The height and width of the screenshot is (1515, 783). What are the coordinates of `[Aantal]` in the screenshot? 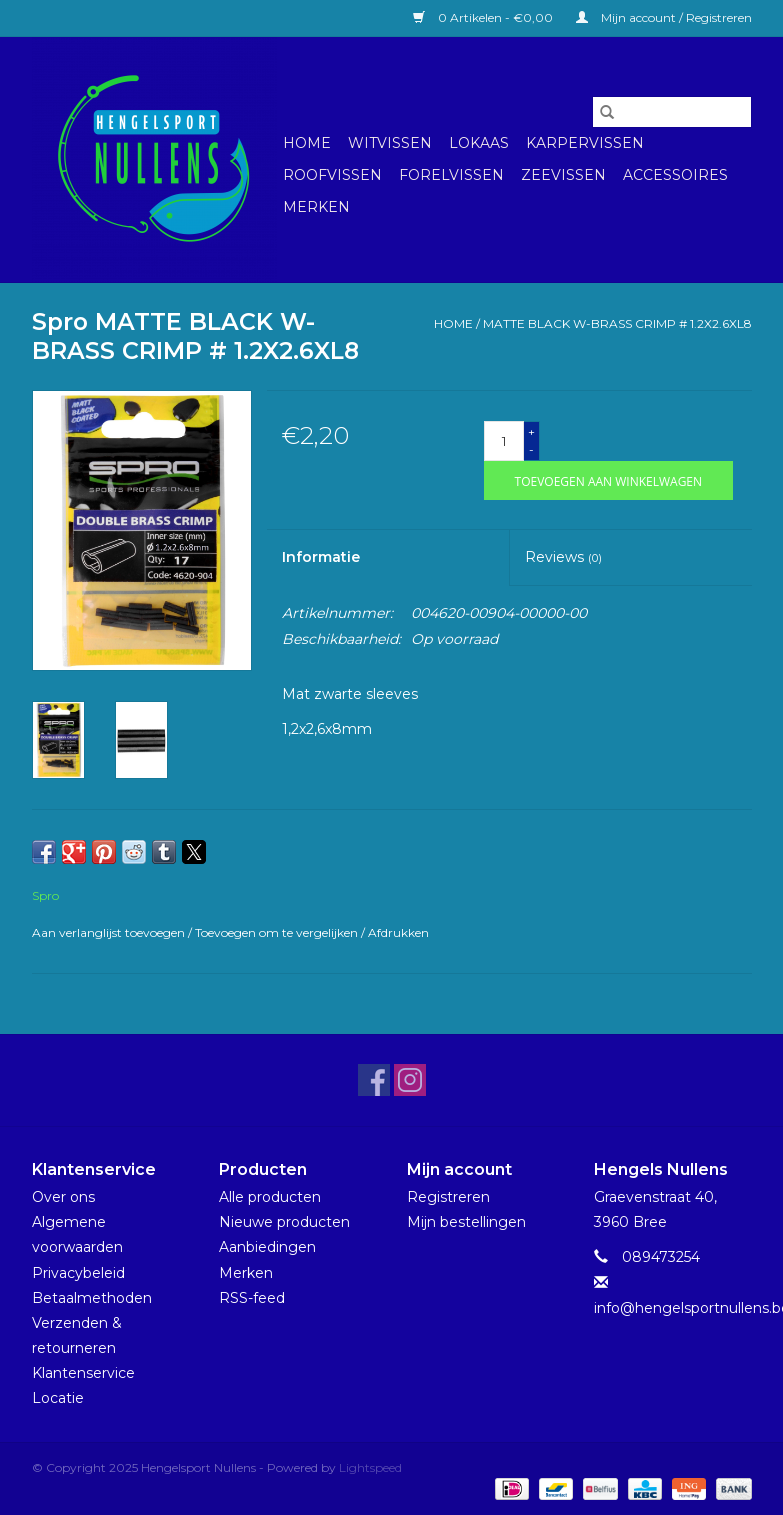 It's located at (504, 441).